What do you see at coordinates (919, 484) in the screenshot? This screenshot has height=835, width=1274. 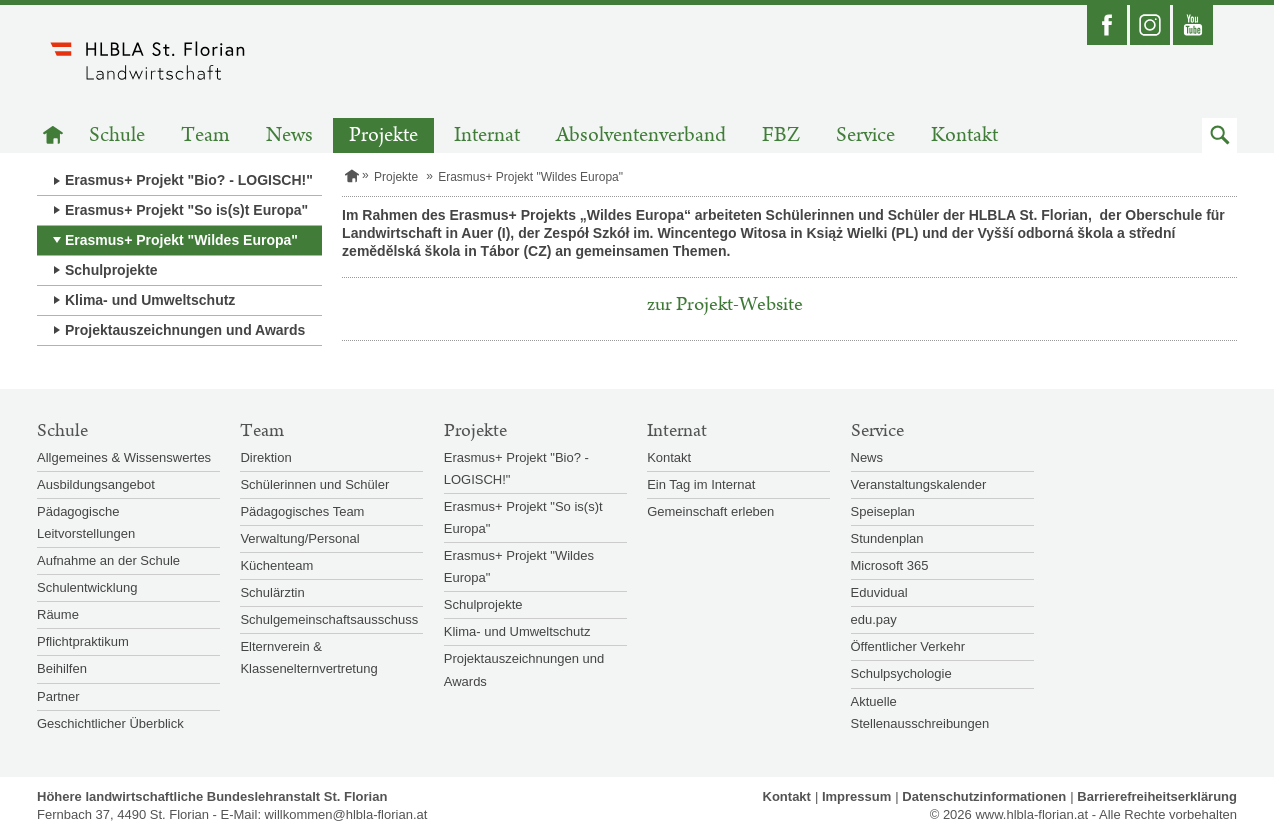 I see `Veranstaltungskalender` at bounding box center [919, 484].